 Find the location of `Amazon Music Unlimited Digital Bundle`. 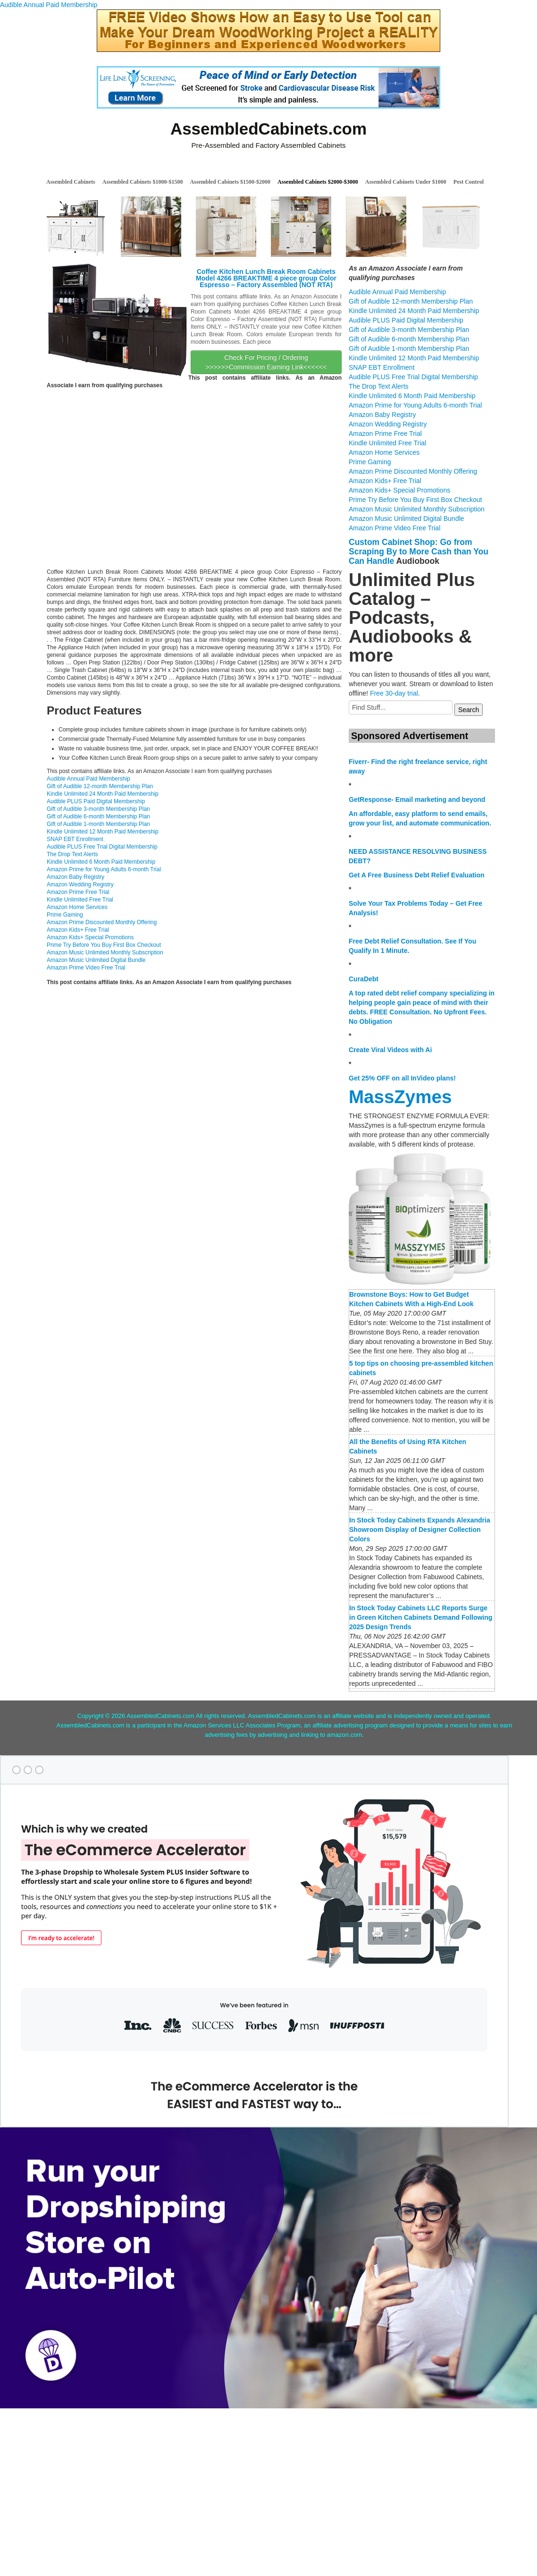

Amazon Music Unlimited Digital Bundle is located at coordinates (96, 960).